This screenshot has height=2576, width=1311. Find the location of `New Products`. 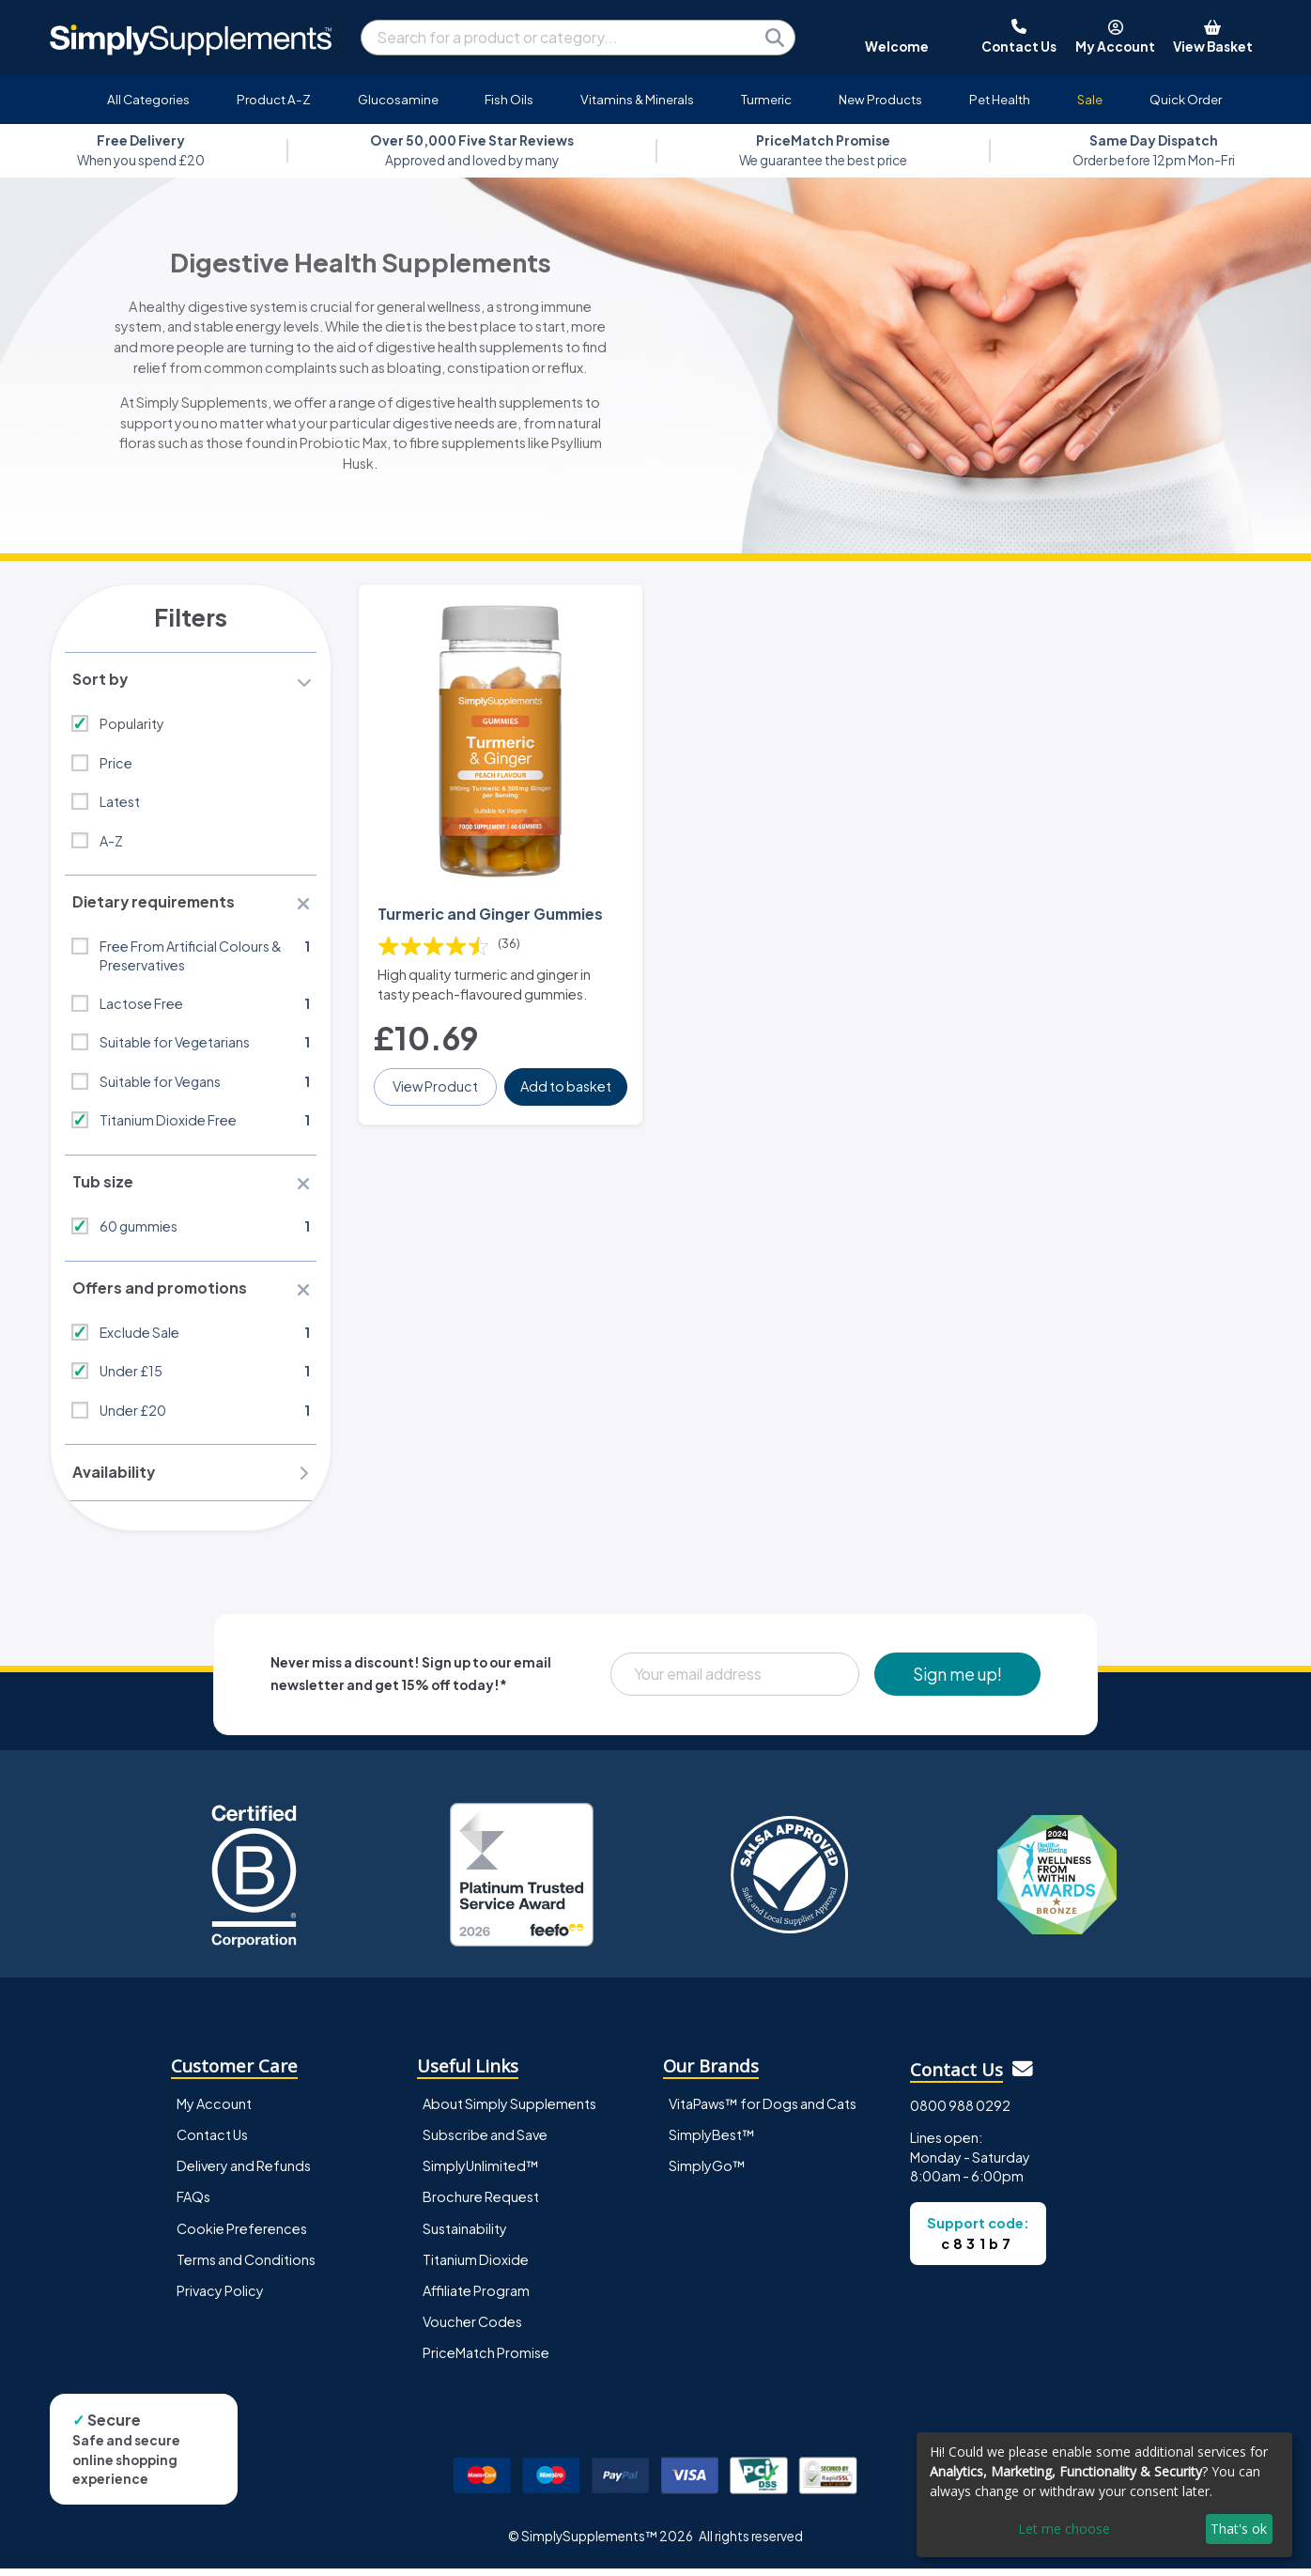

New Products is located at coordinates (880, 99).